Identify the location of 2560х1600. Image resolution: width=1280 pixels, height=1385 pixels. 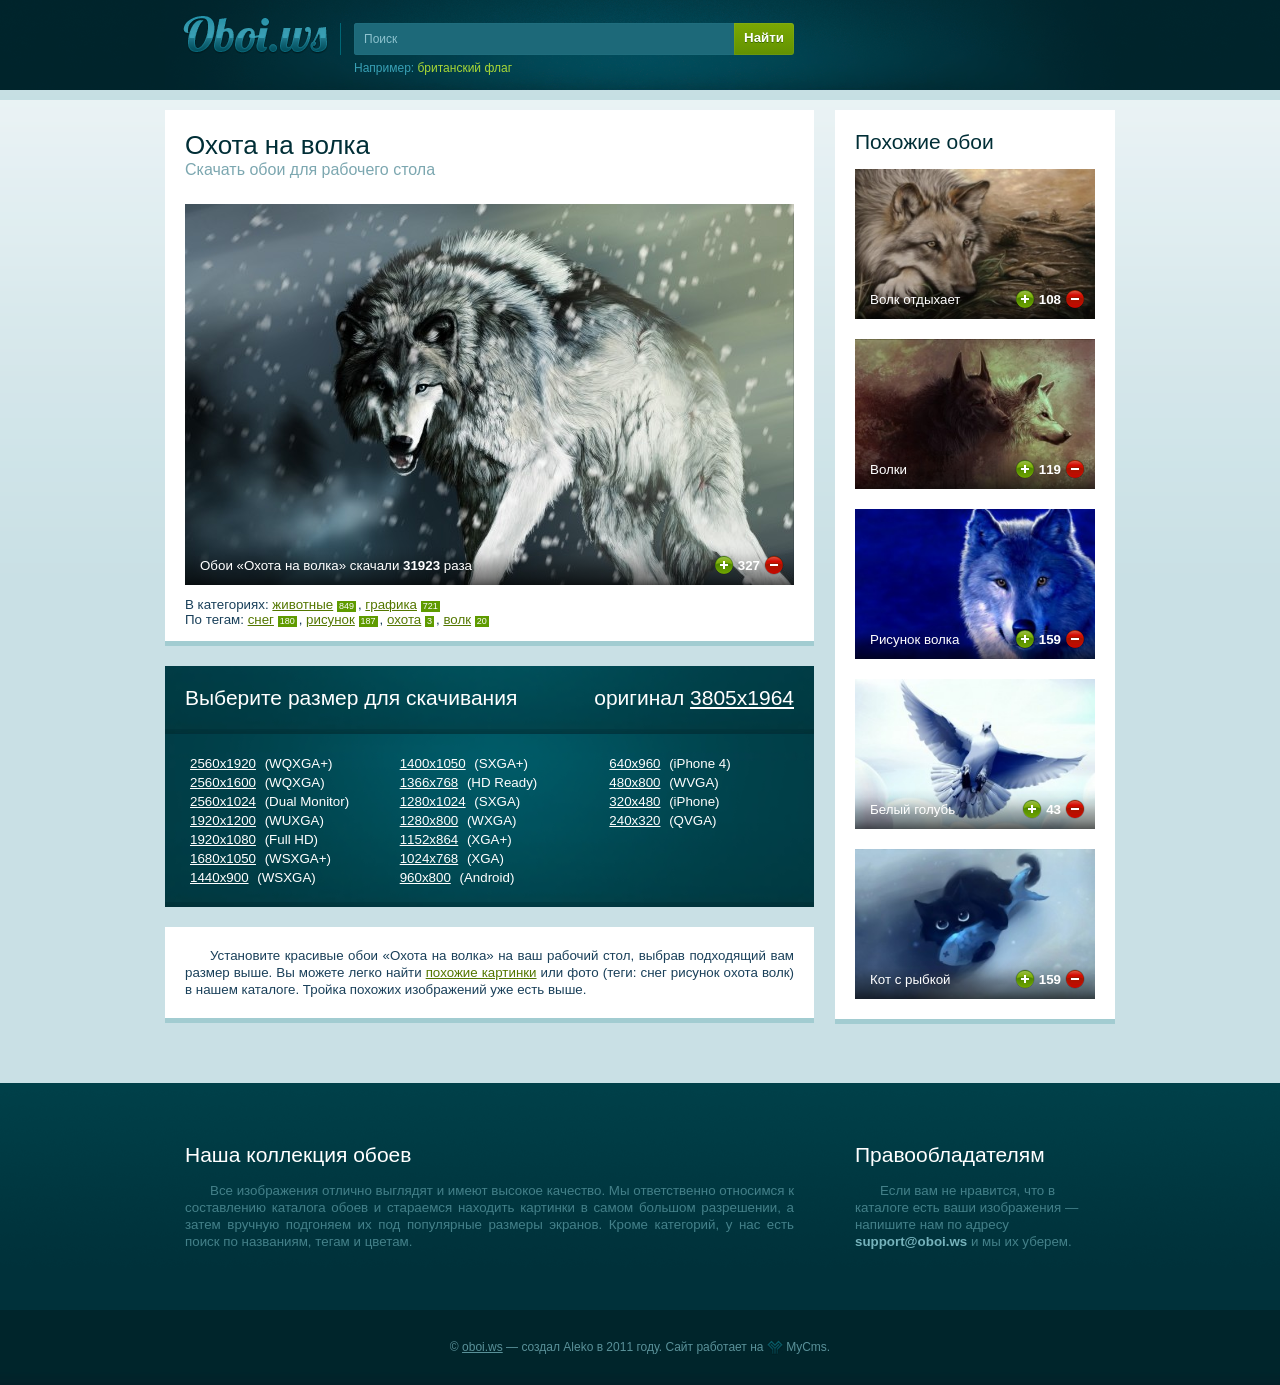
(223, 782).